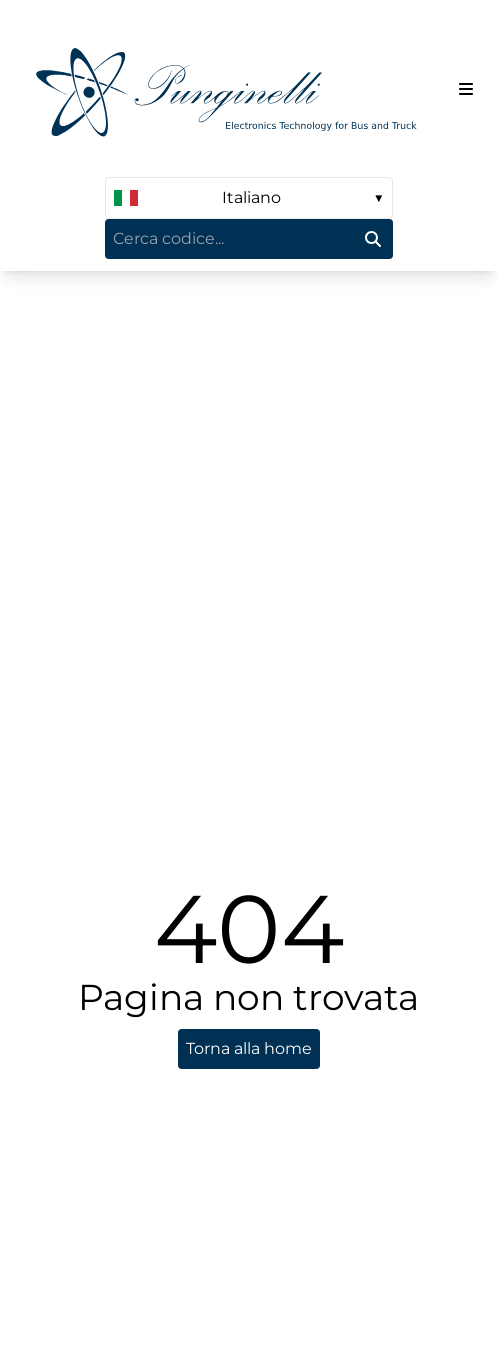 This screenshot has width=497, height=1355. Describe the element at coordinates (249, 1048) in the screenshot. I see `Torna alla home` at that location.